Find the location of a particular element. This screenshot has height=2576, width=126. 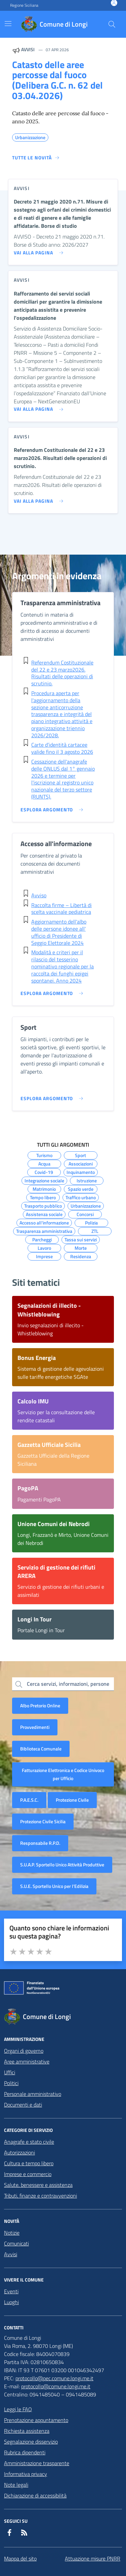

Cerca servizi, informazioni, persone is located at coordinates (68, 1684).